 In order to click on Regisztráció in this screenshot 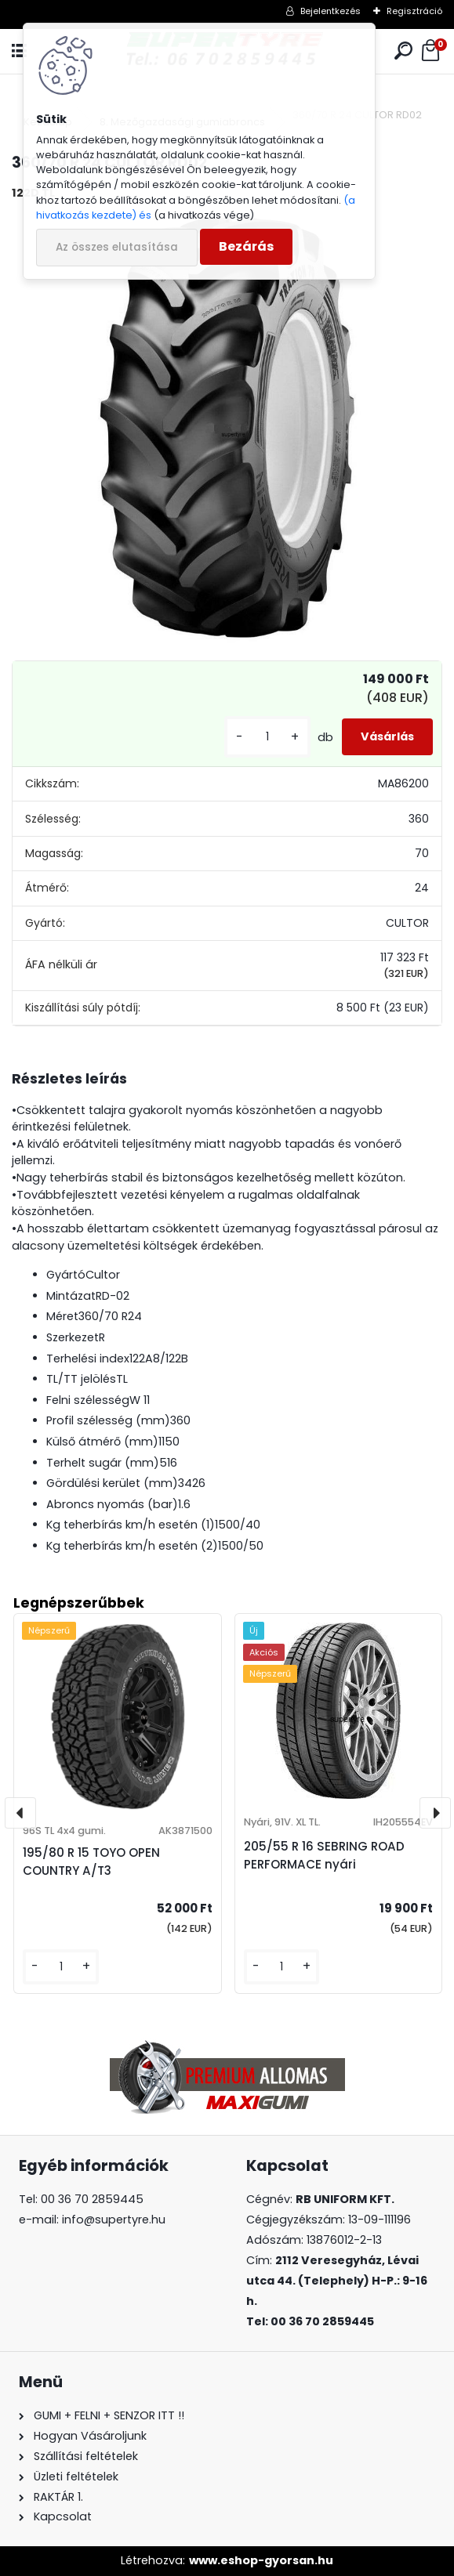, I will do `click(414, 11)`.